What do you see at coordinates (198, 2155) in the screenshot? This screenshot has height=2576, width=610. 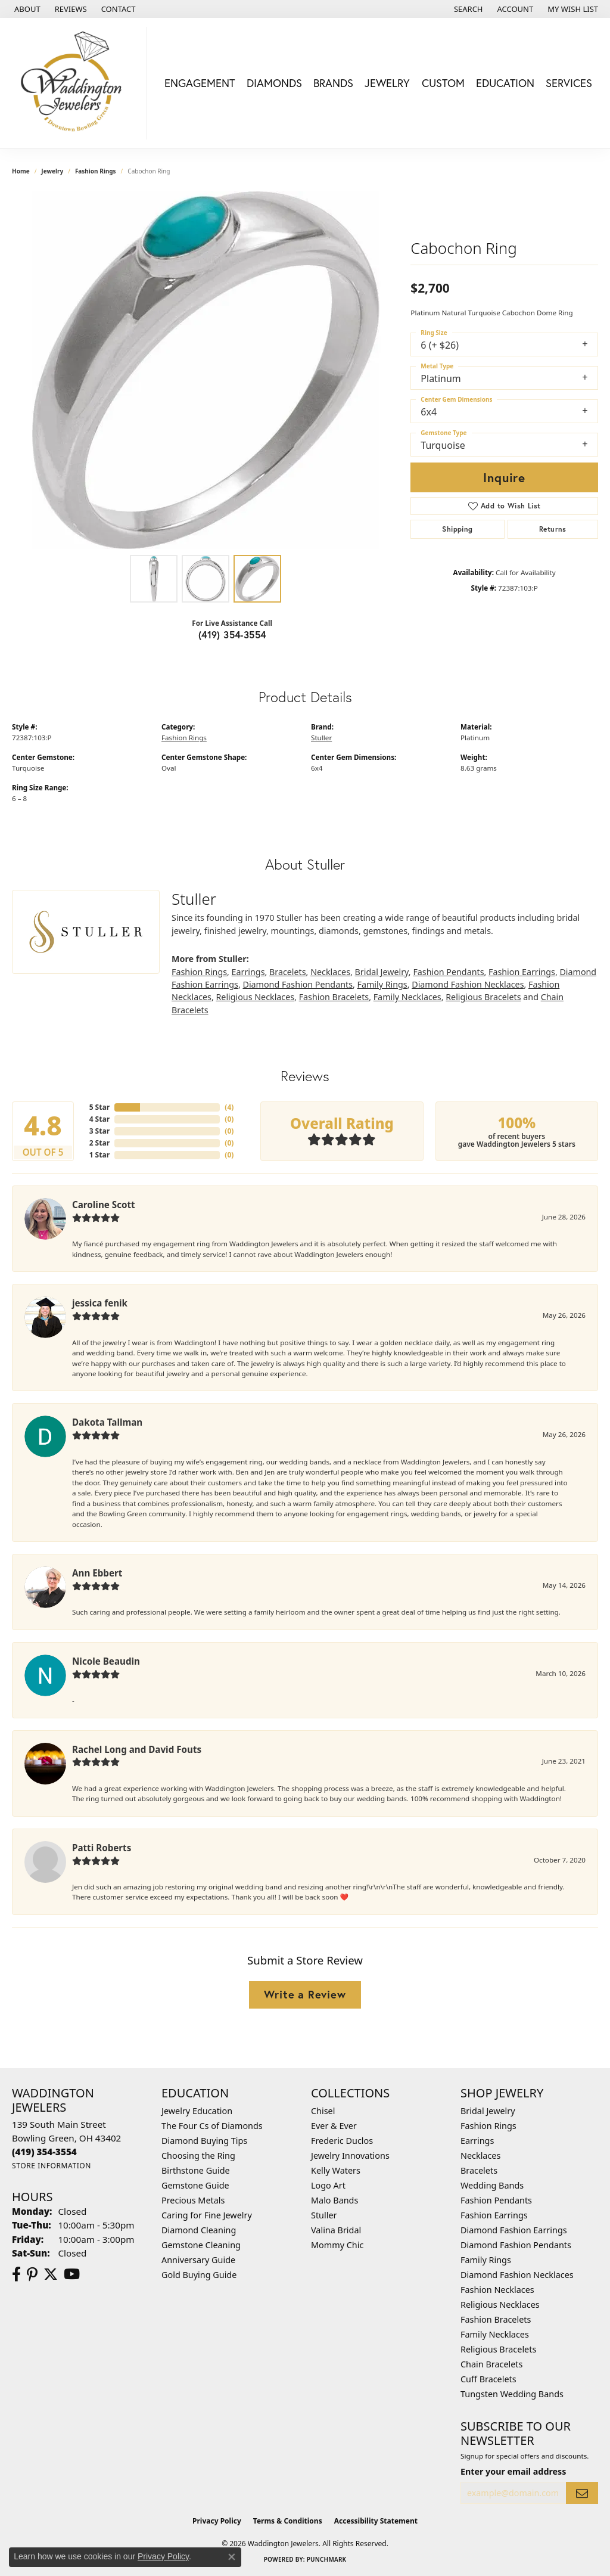 I see `Choosing the Ring [menuitem]` at bounding box center [198, 2155].